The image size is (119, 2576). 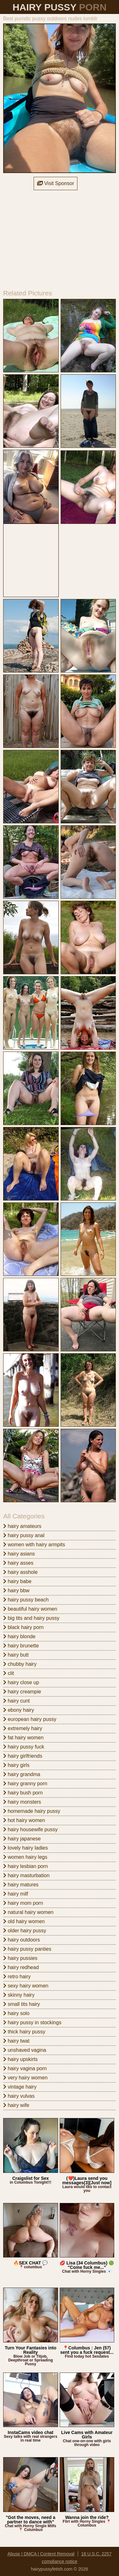 What do you see at coordinates (31, 1618) in the screenshot?
I see `big tits and hairy pussy` at bounding box center [31, 1618].